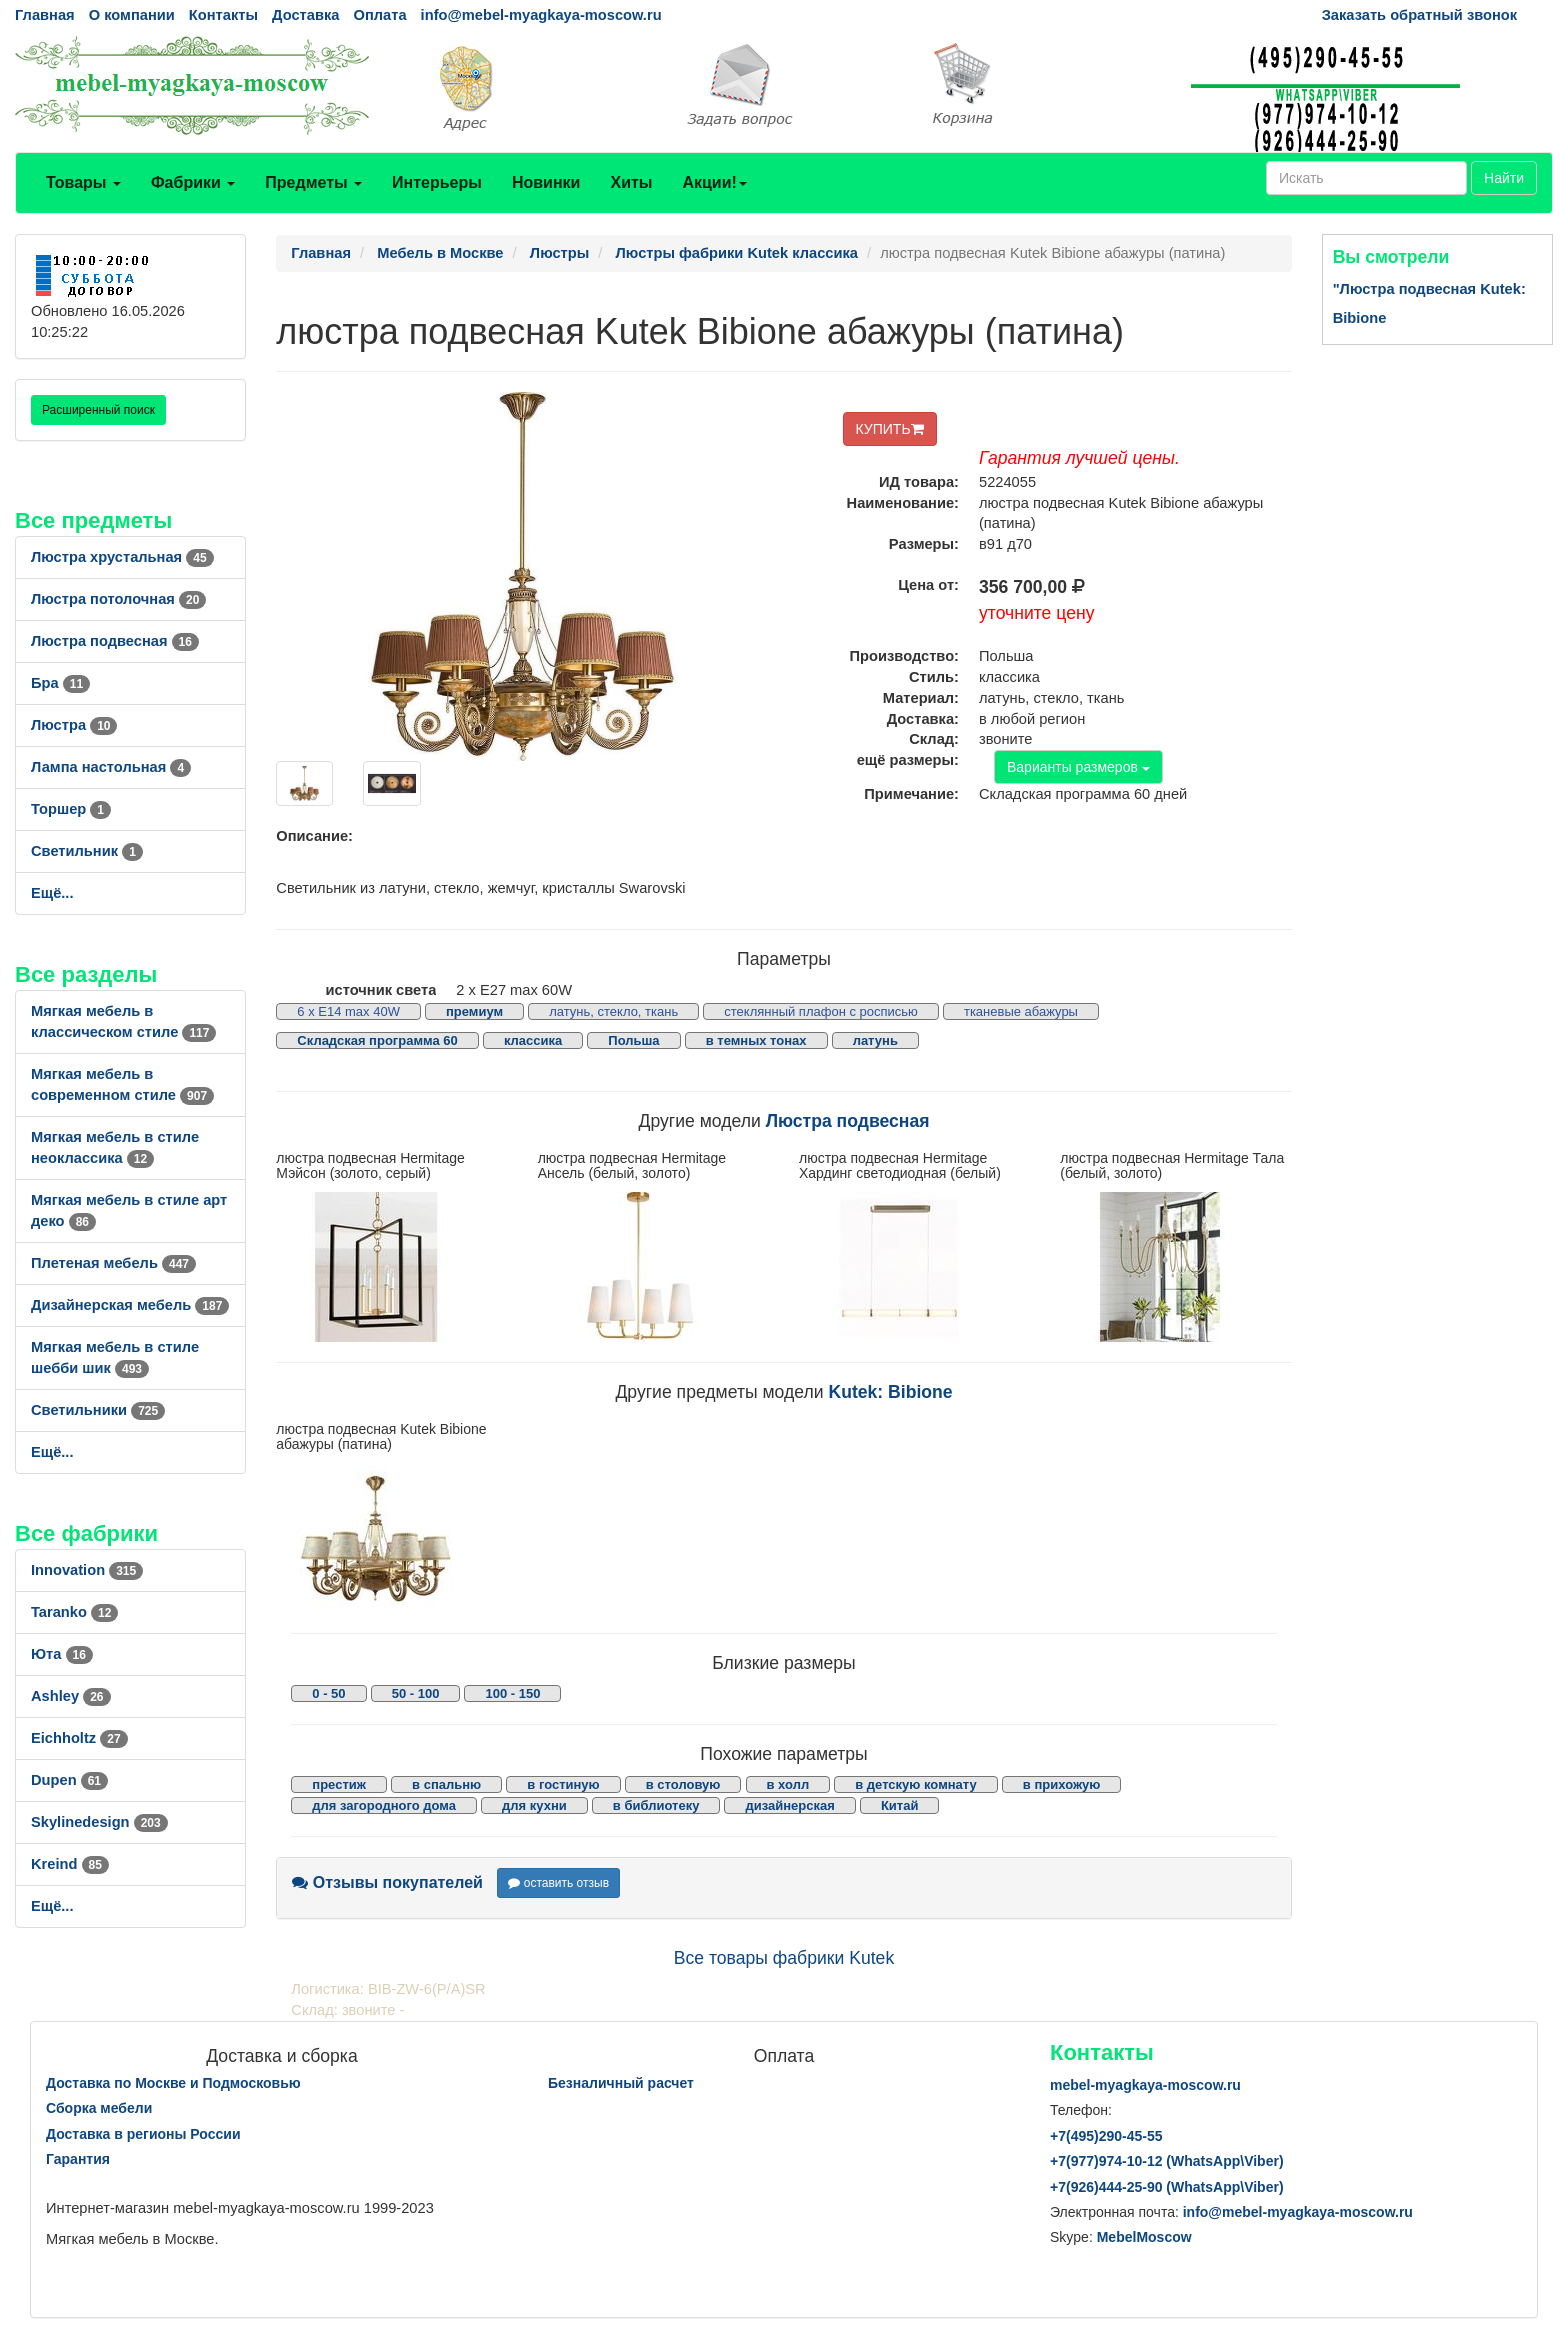  Describe the element at coordinates (1145, 2085) in the screenshot. I see `mebel-myagkaya-moscow.ru` at that location.